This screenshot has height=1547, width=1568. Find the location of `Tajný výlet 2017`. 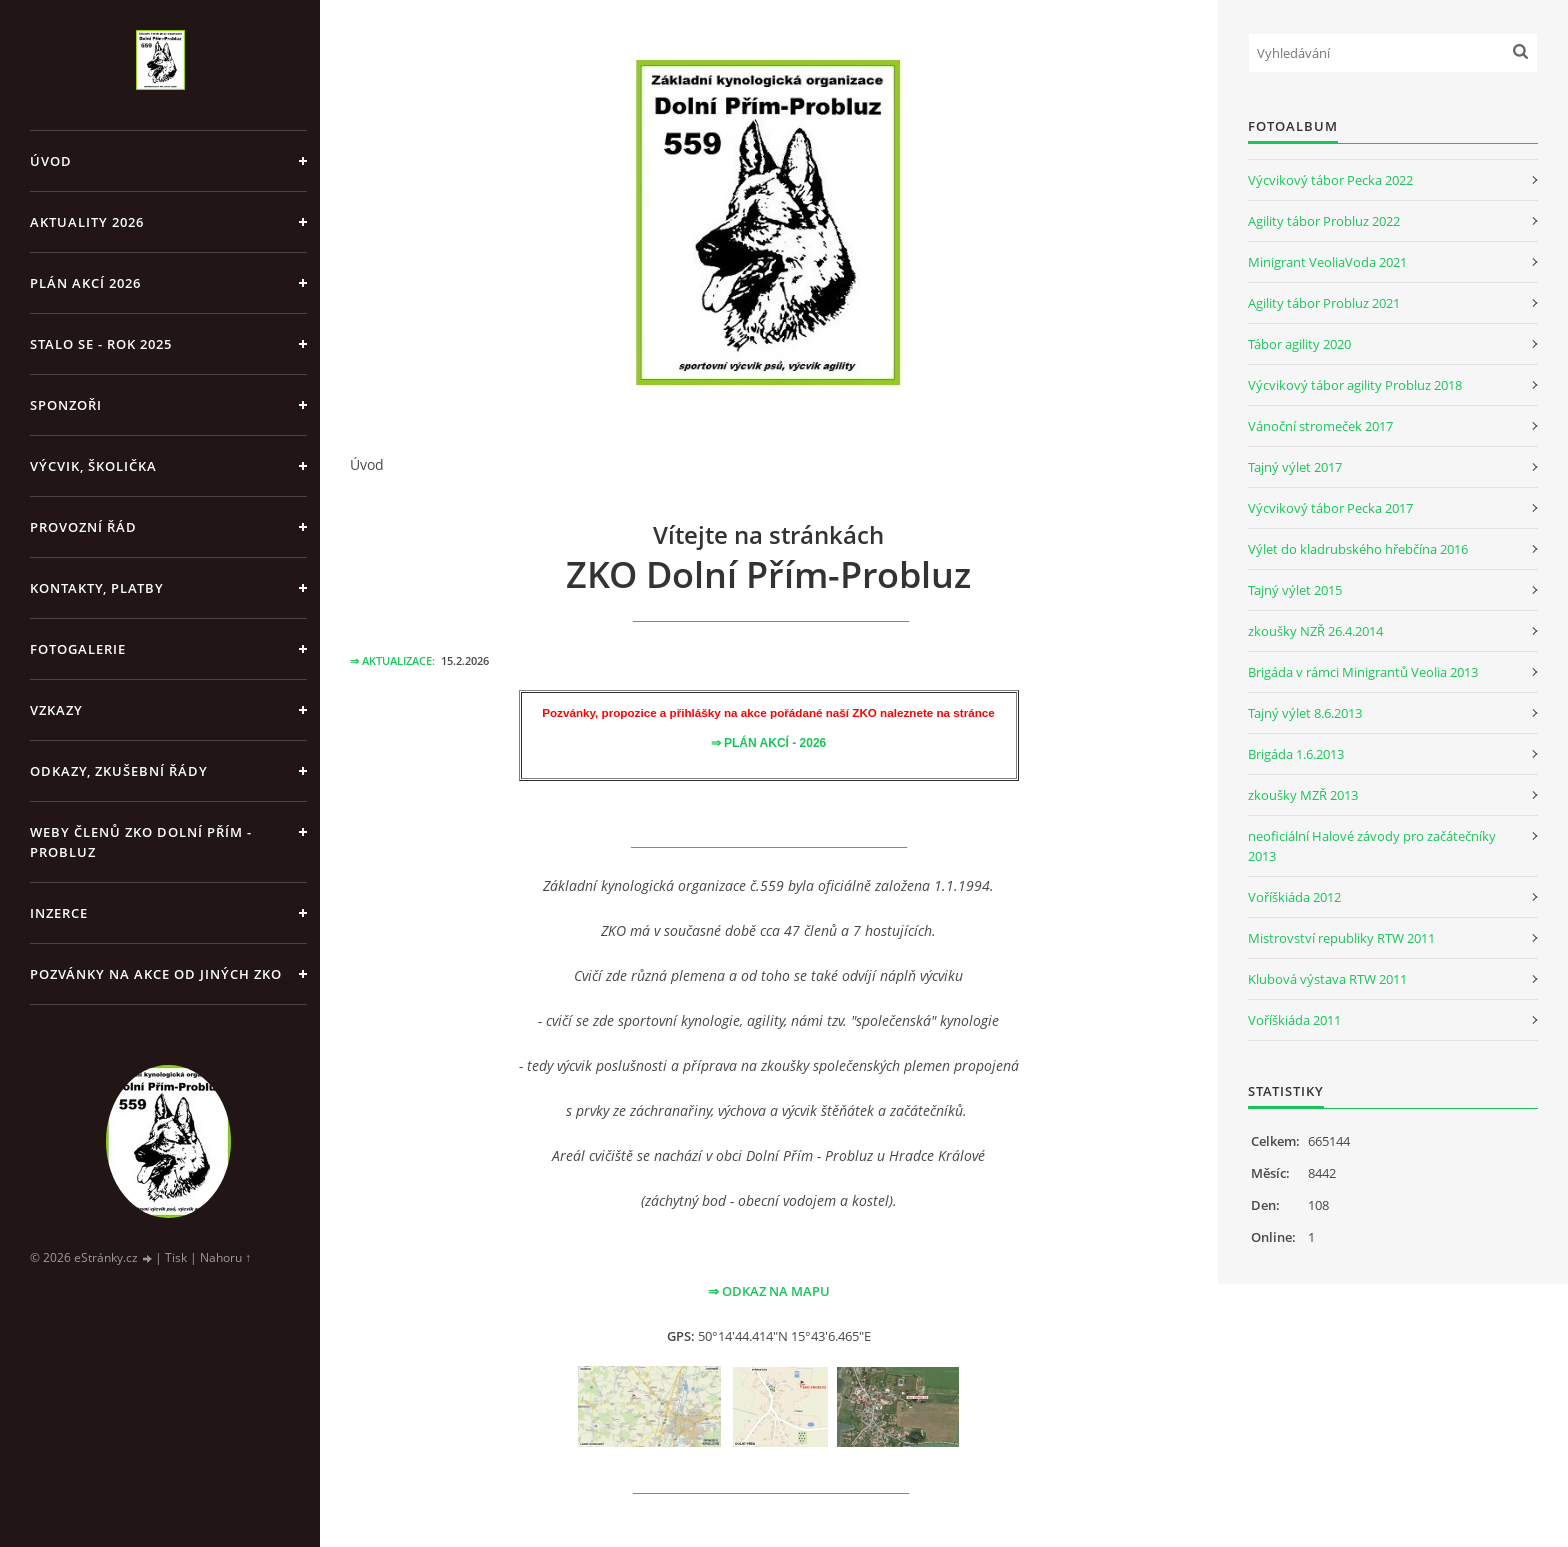

Tajný výlet 2017 is located at coordinates (1295, 467).